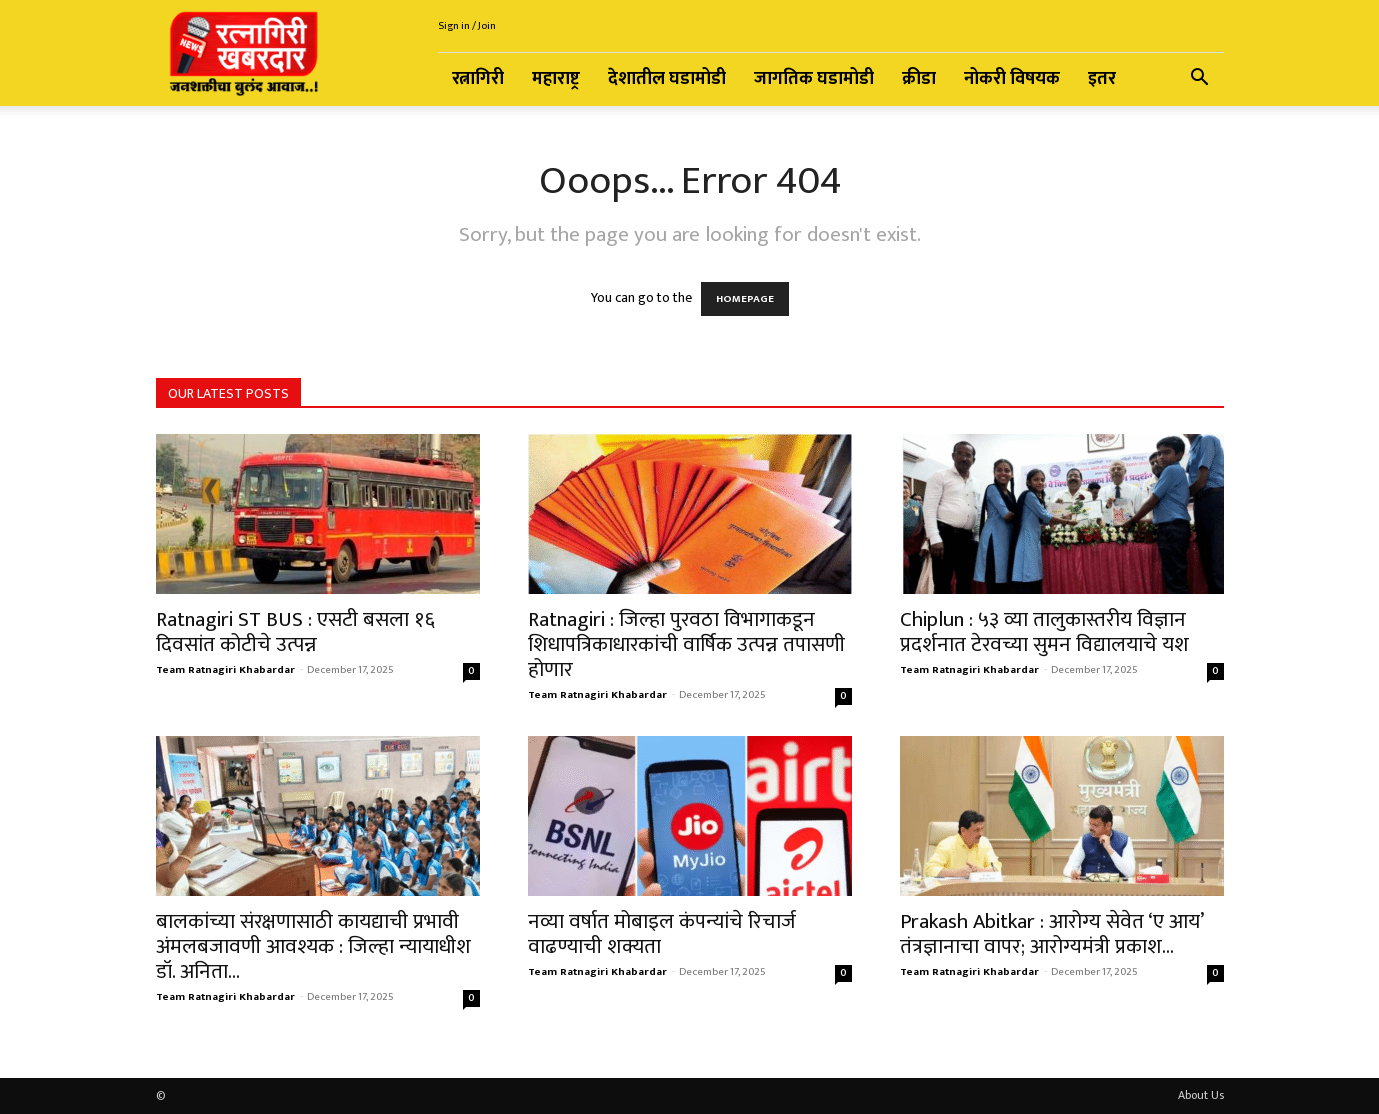 This screenshot has height=1114, width=1379. Describe the element at coordinates (745, 299) in the screenshot. I see `HOMEPAGE` at that location.